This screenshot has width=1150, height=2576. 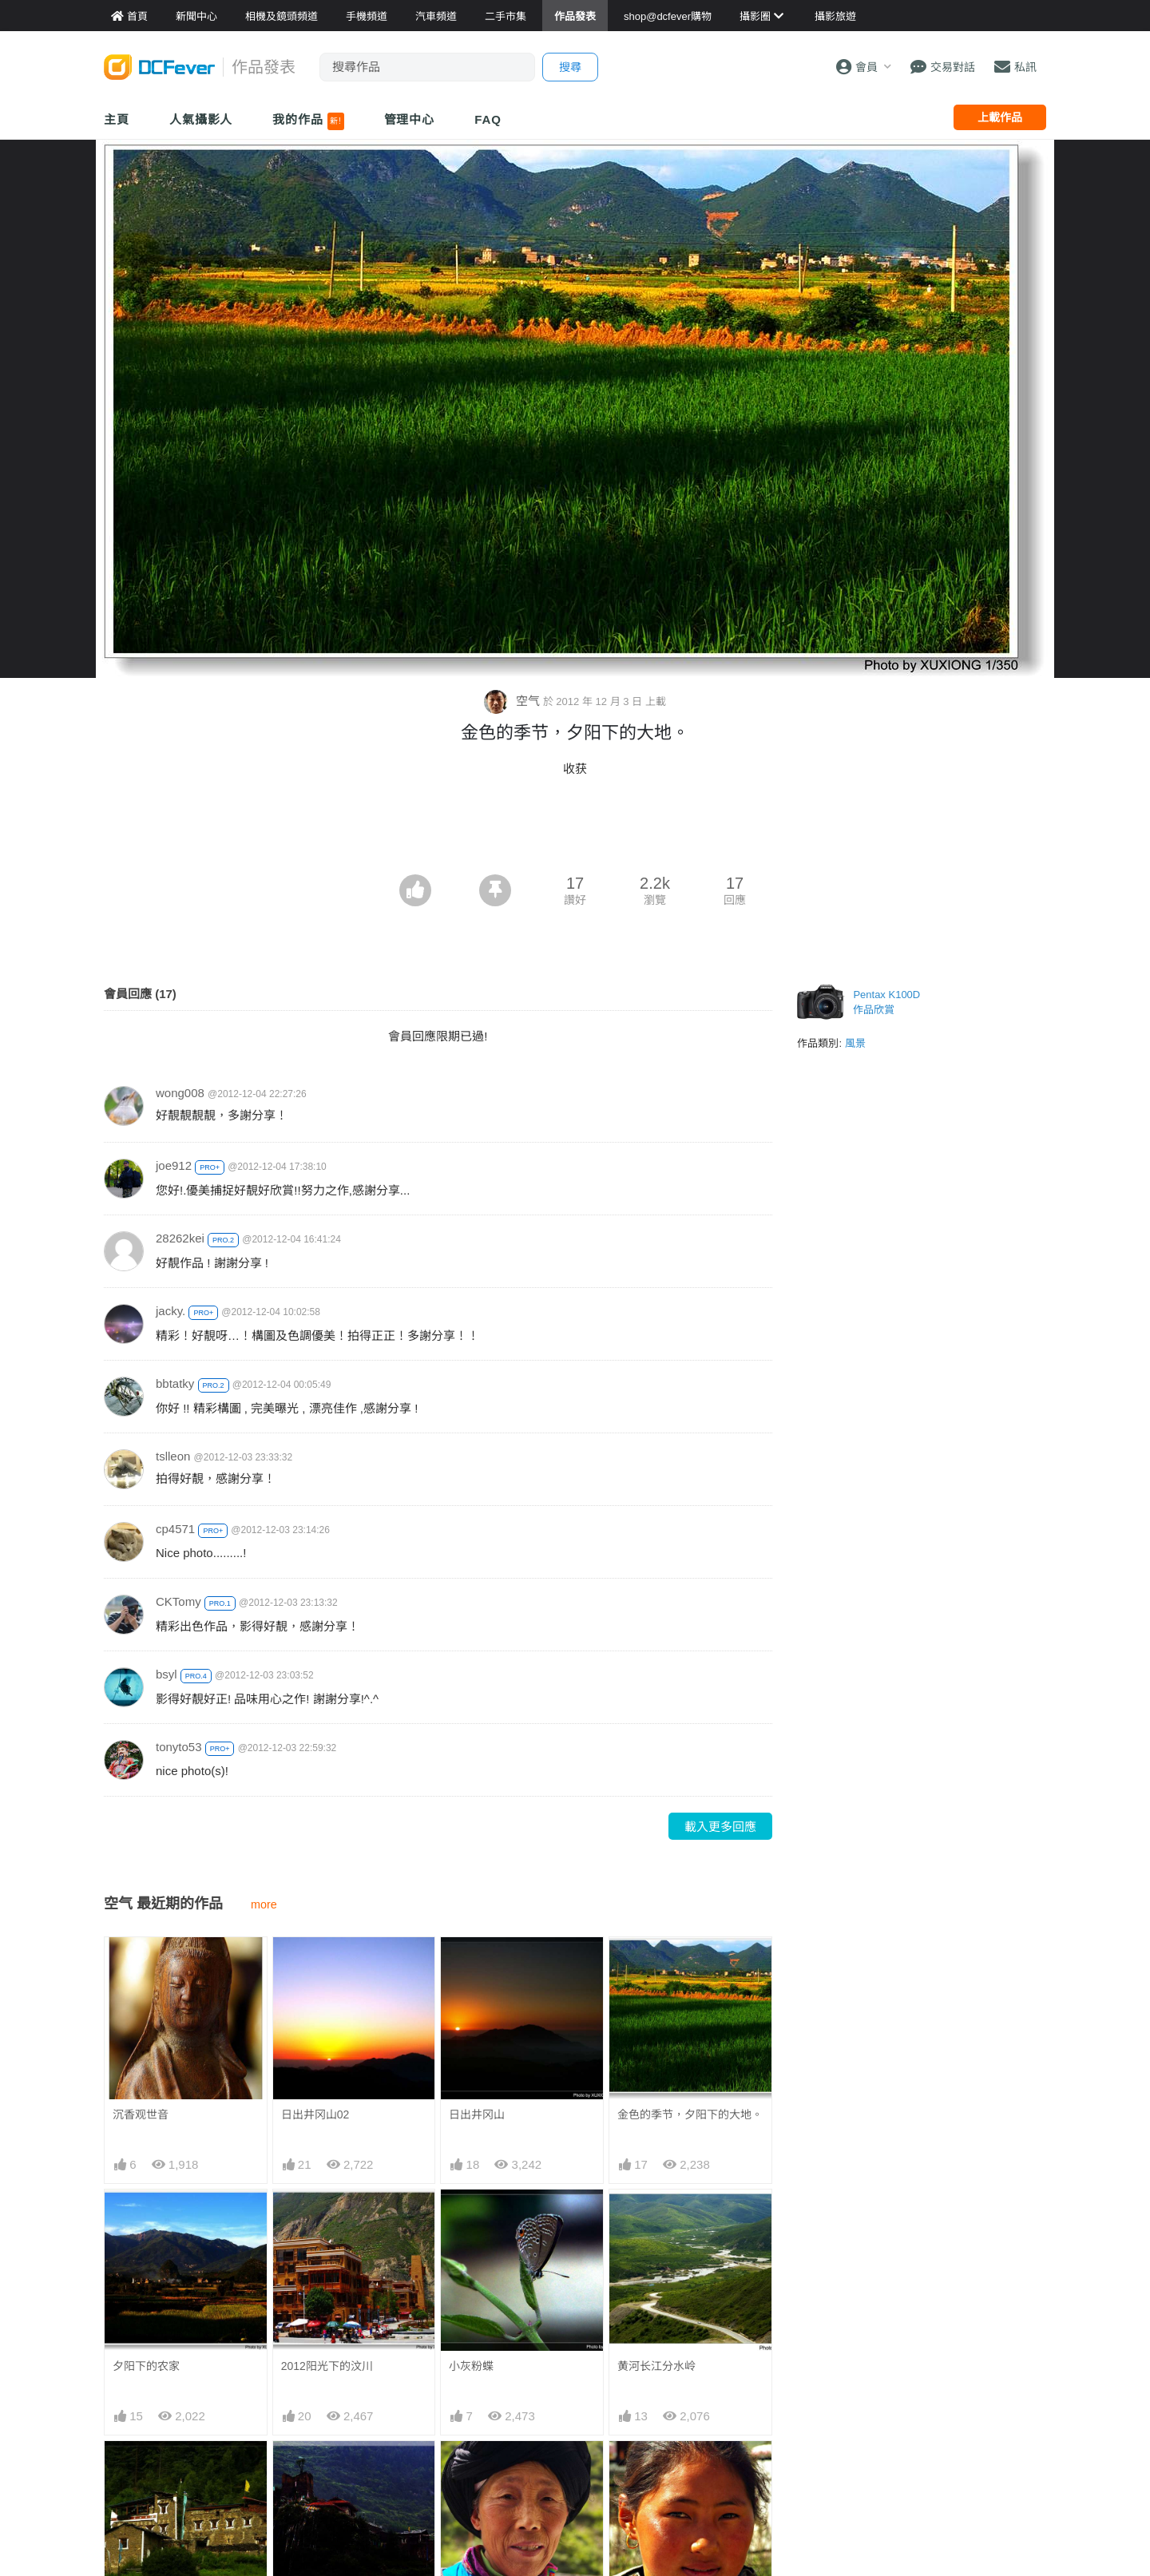 What do you see at coordinates (1000, 117) in the screenshot?
I see `上載作品` at bounding box center [1000, 117].